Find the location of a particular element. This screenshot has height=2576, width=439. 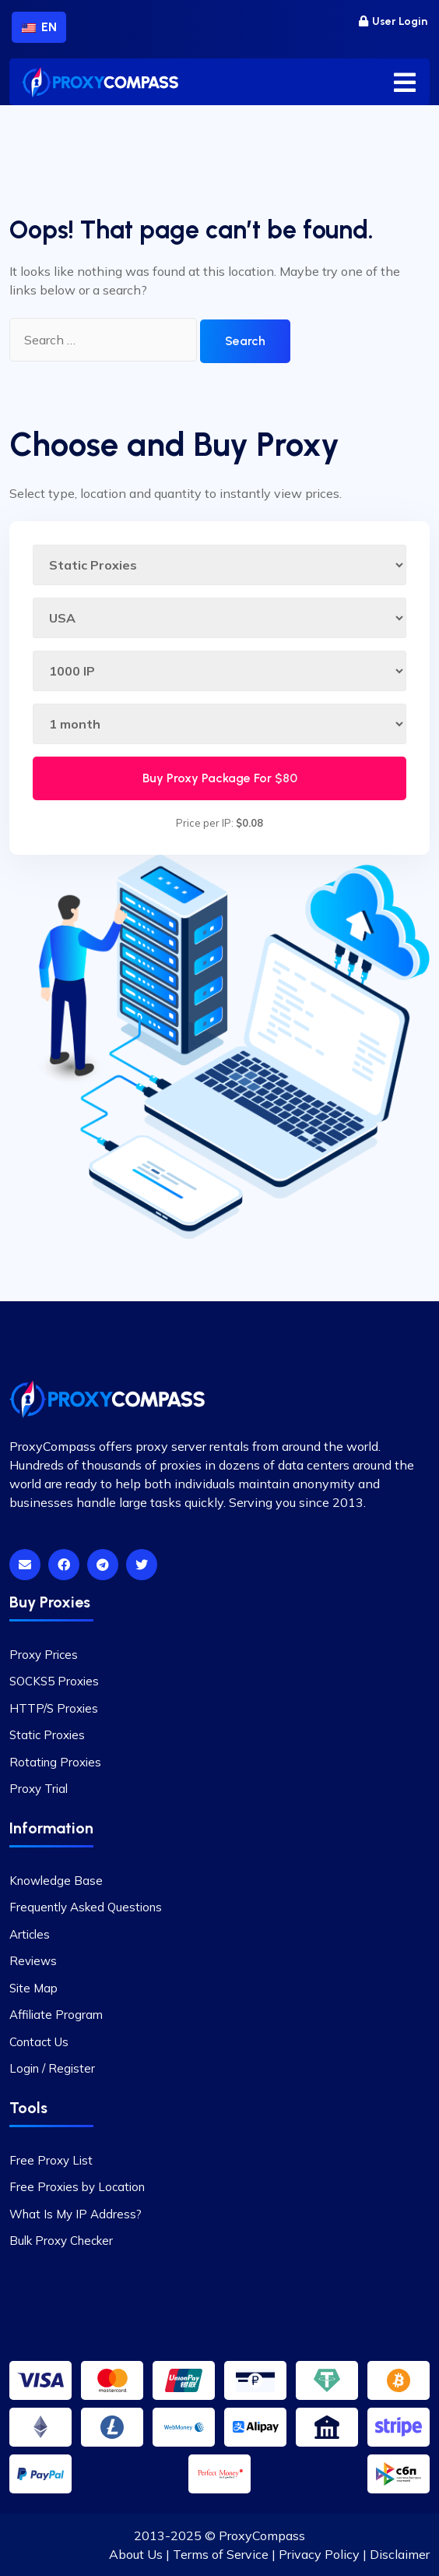

ProxyCompass is located at coordinates (262, 2535).